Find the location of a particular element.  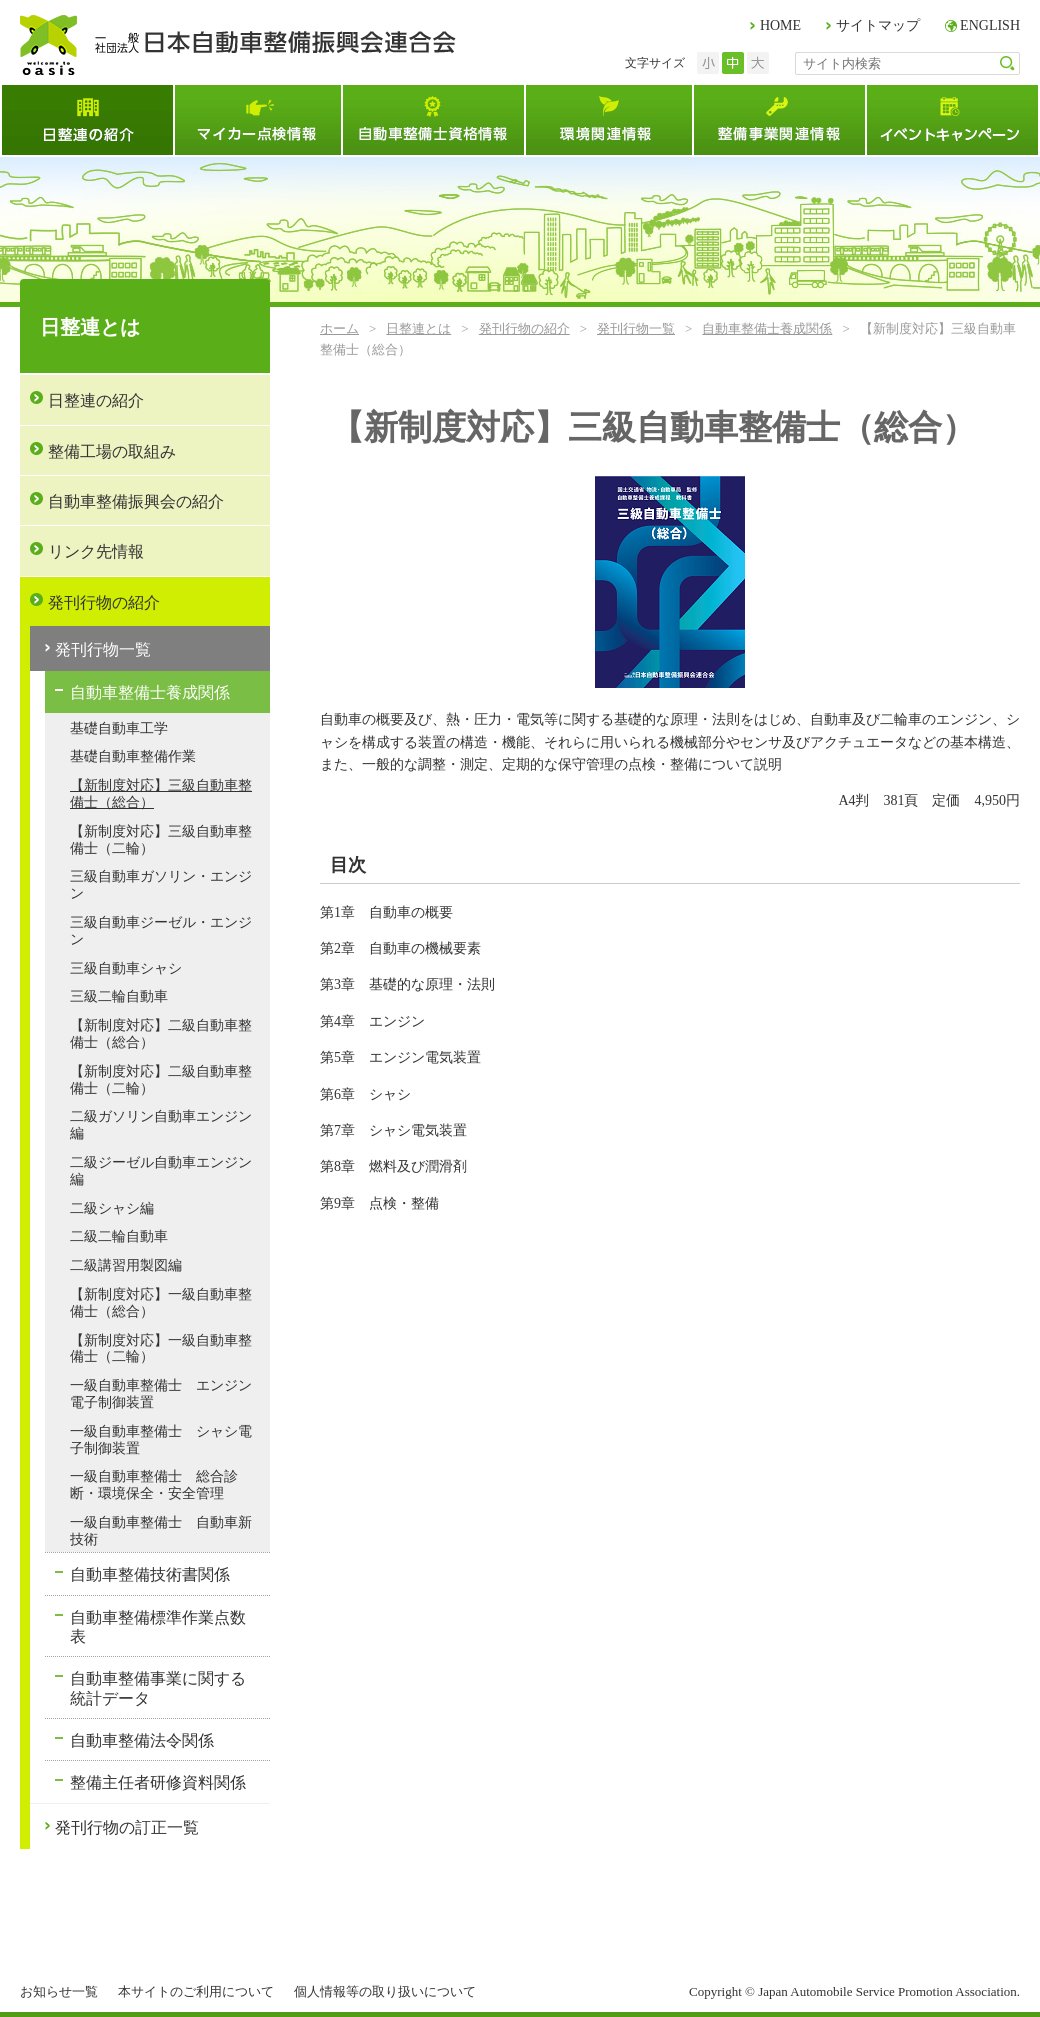

ENGLISH is located at coordinates (990, 25).